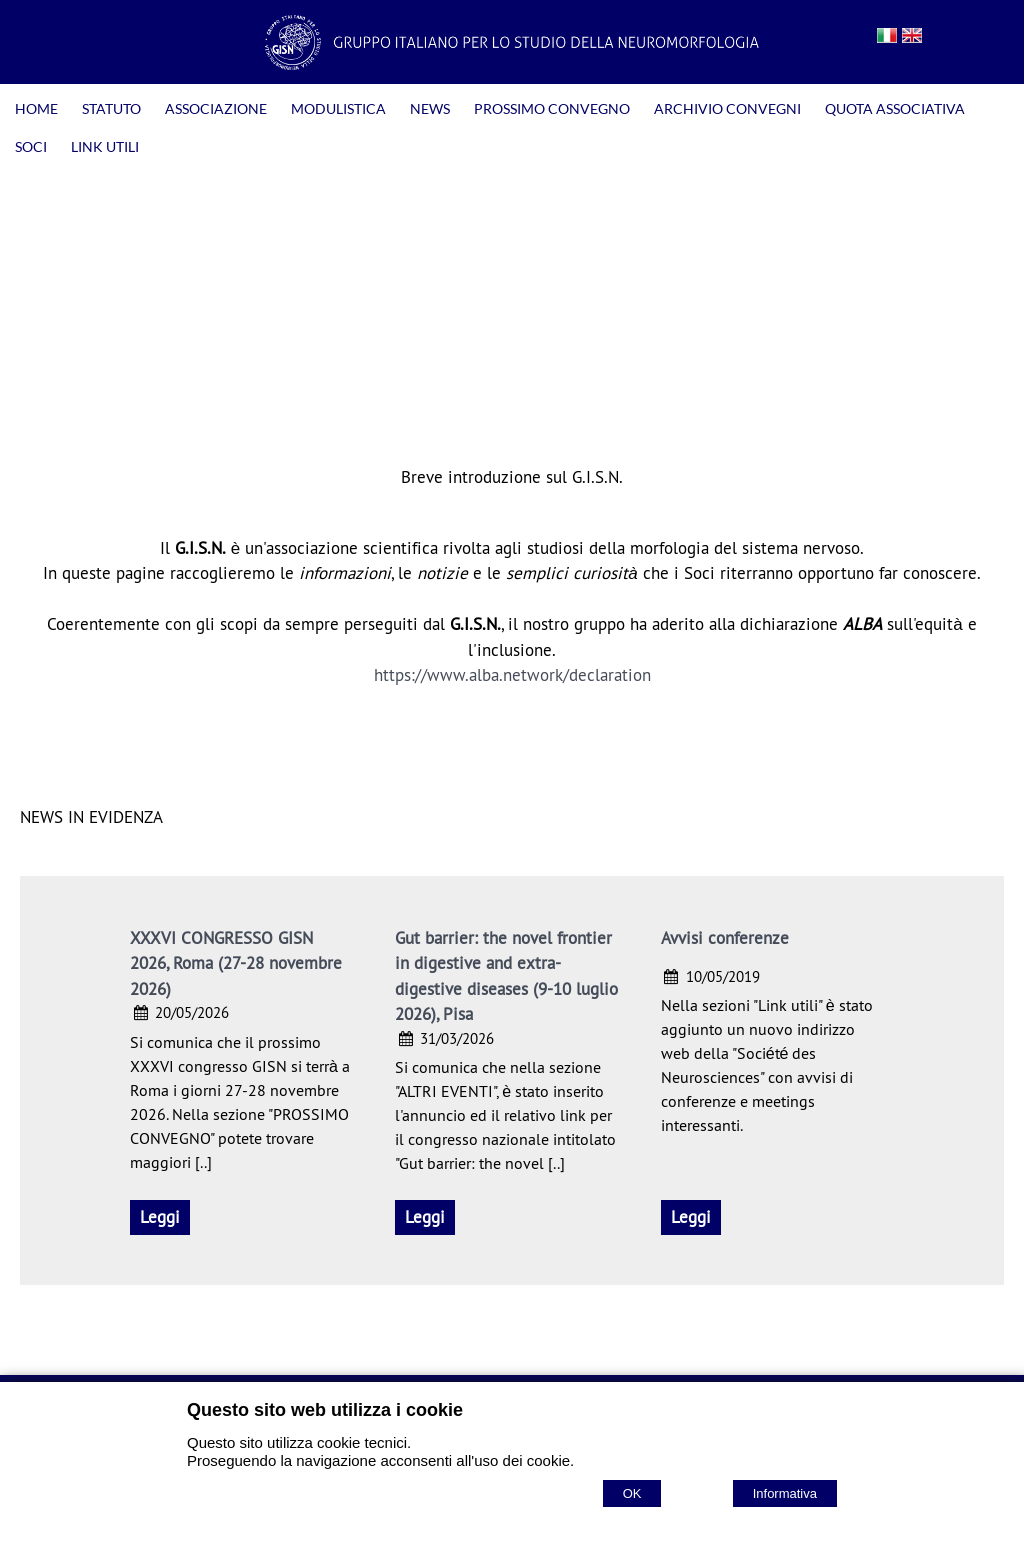 This screenshot has width=1024, height=1545. What do you see at coordinates (236, 963) in the screenshot?
I see `XXXVI CONGRESSO GISN 2026, Roma (27-28 novembre 2026)` at bounding box center [236, 963].